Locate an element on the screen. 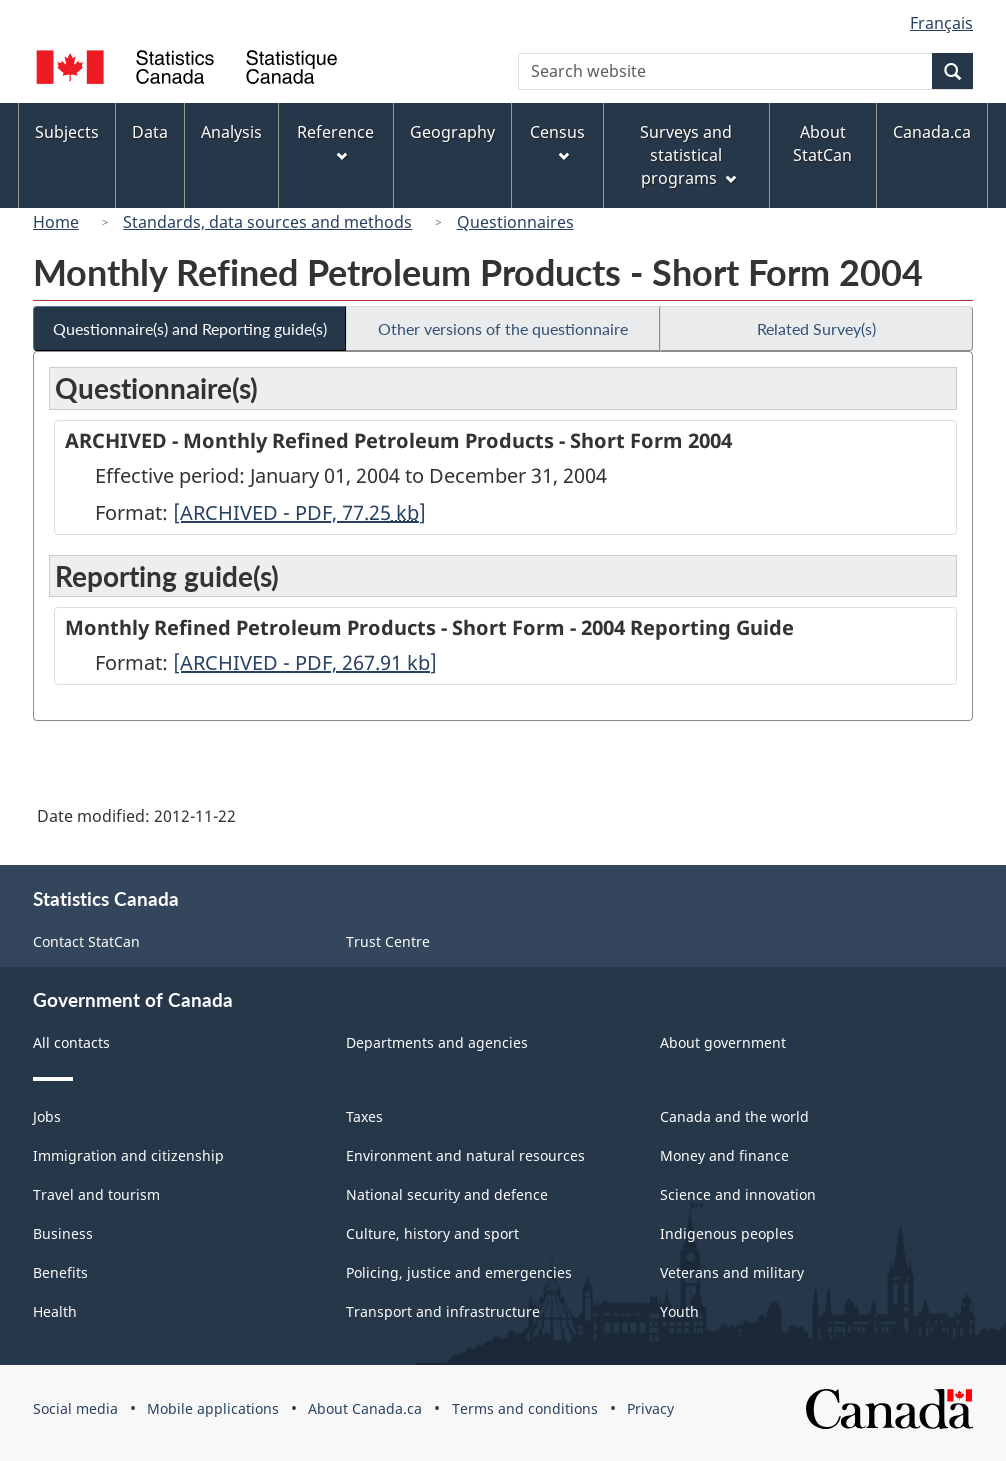  Departments and agencies is located at coordinates (437, 1042).